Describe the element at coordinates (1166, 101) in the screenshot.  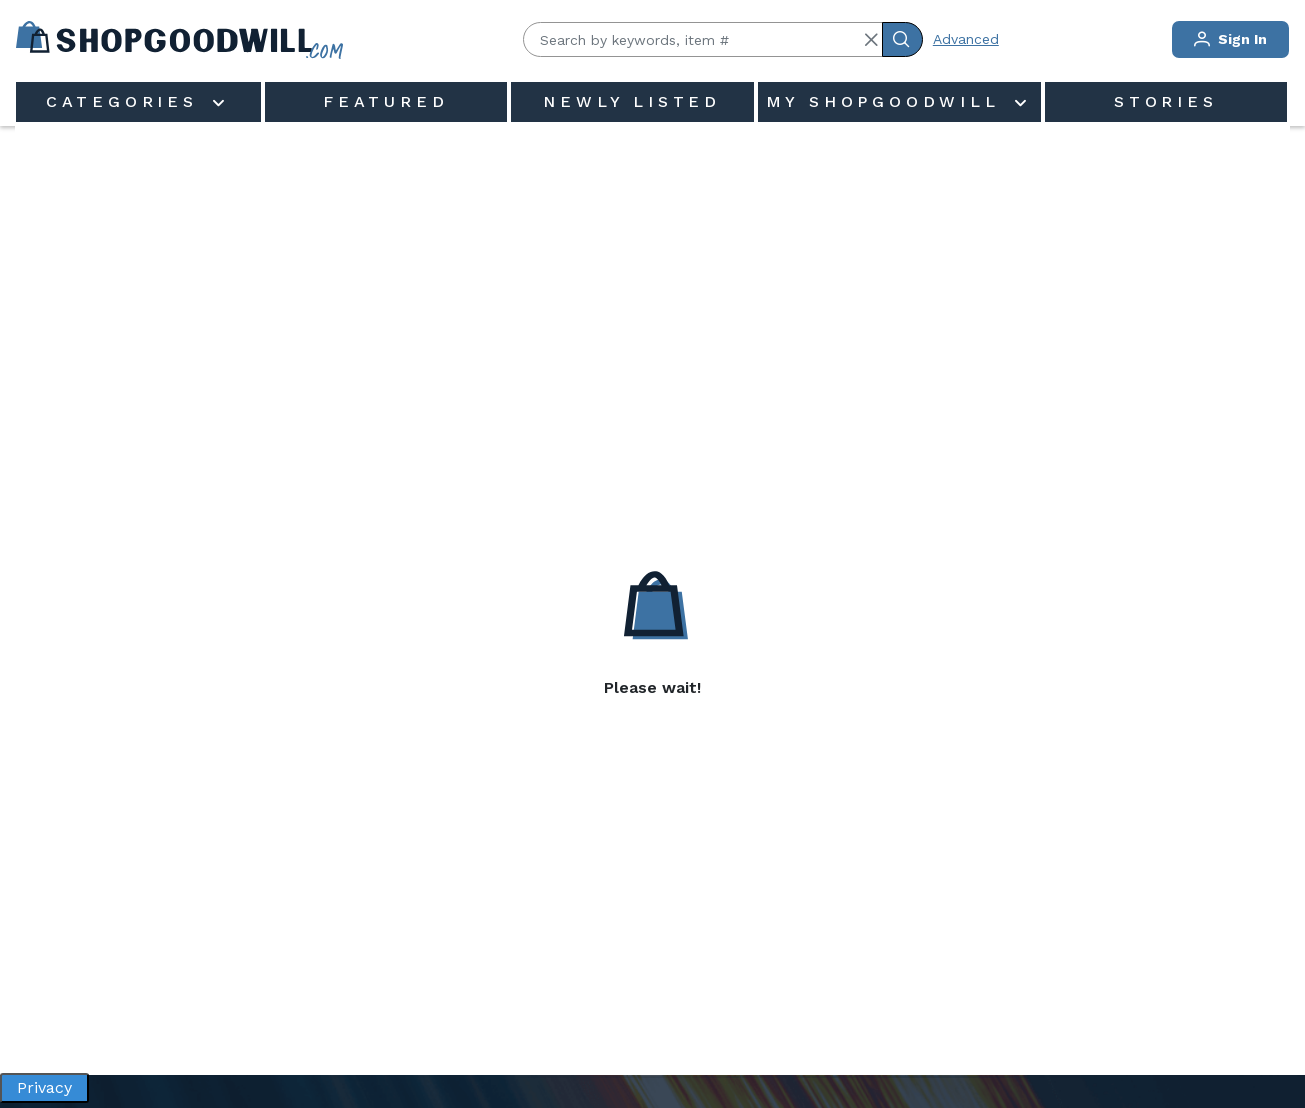
I see `Stories [menuitem]` at that location.